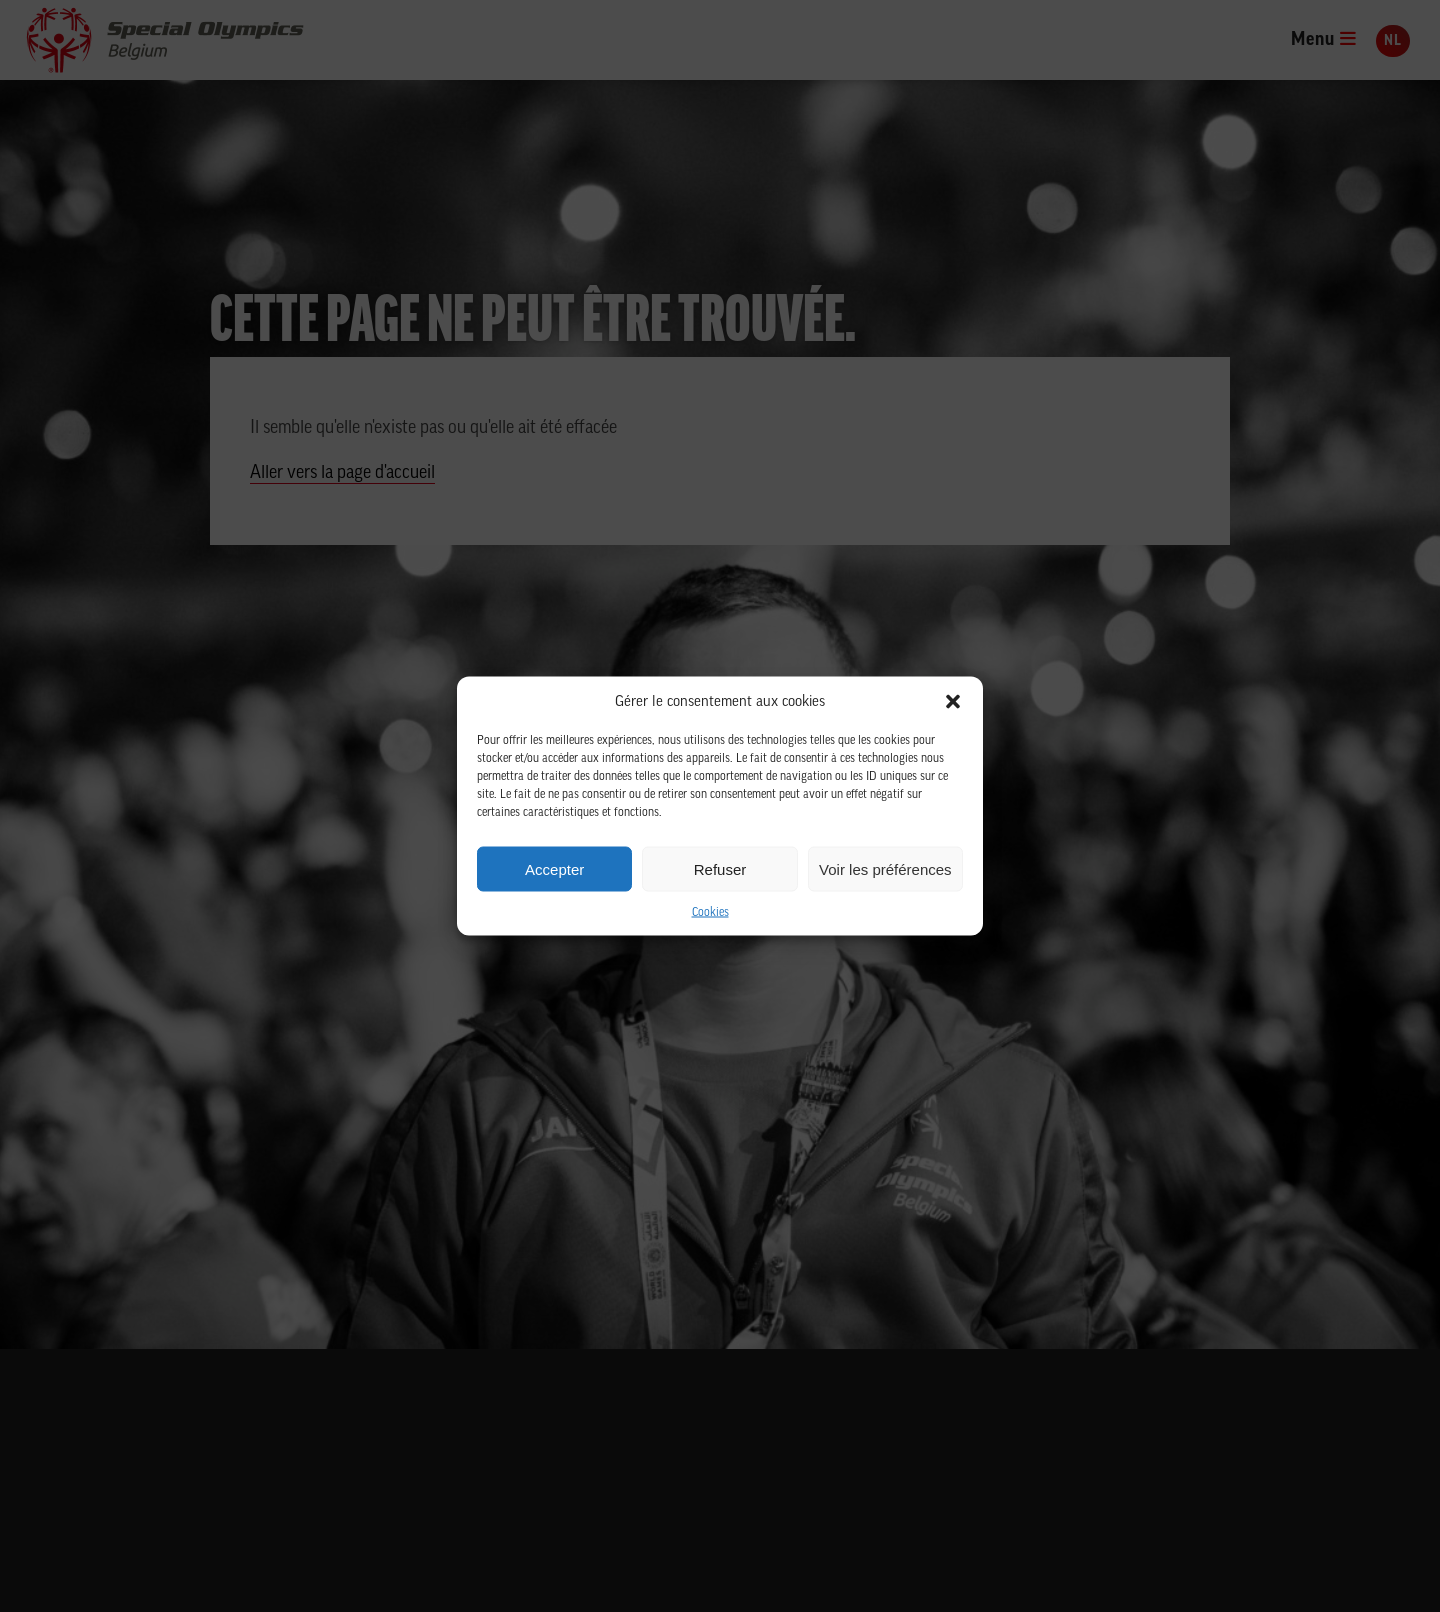 The height and width of the screenshot is (1612, 1440). Describe the element at coordinates (710, 913) in the screenshot. I see `Cookies` at that location.